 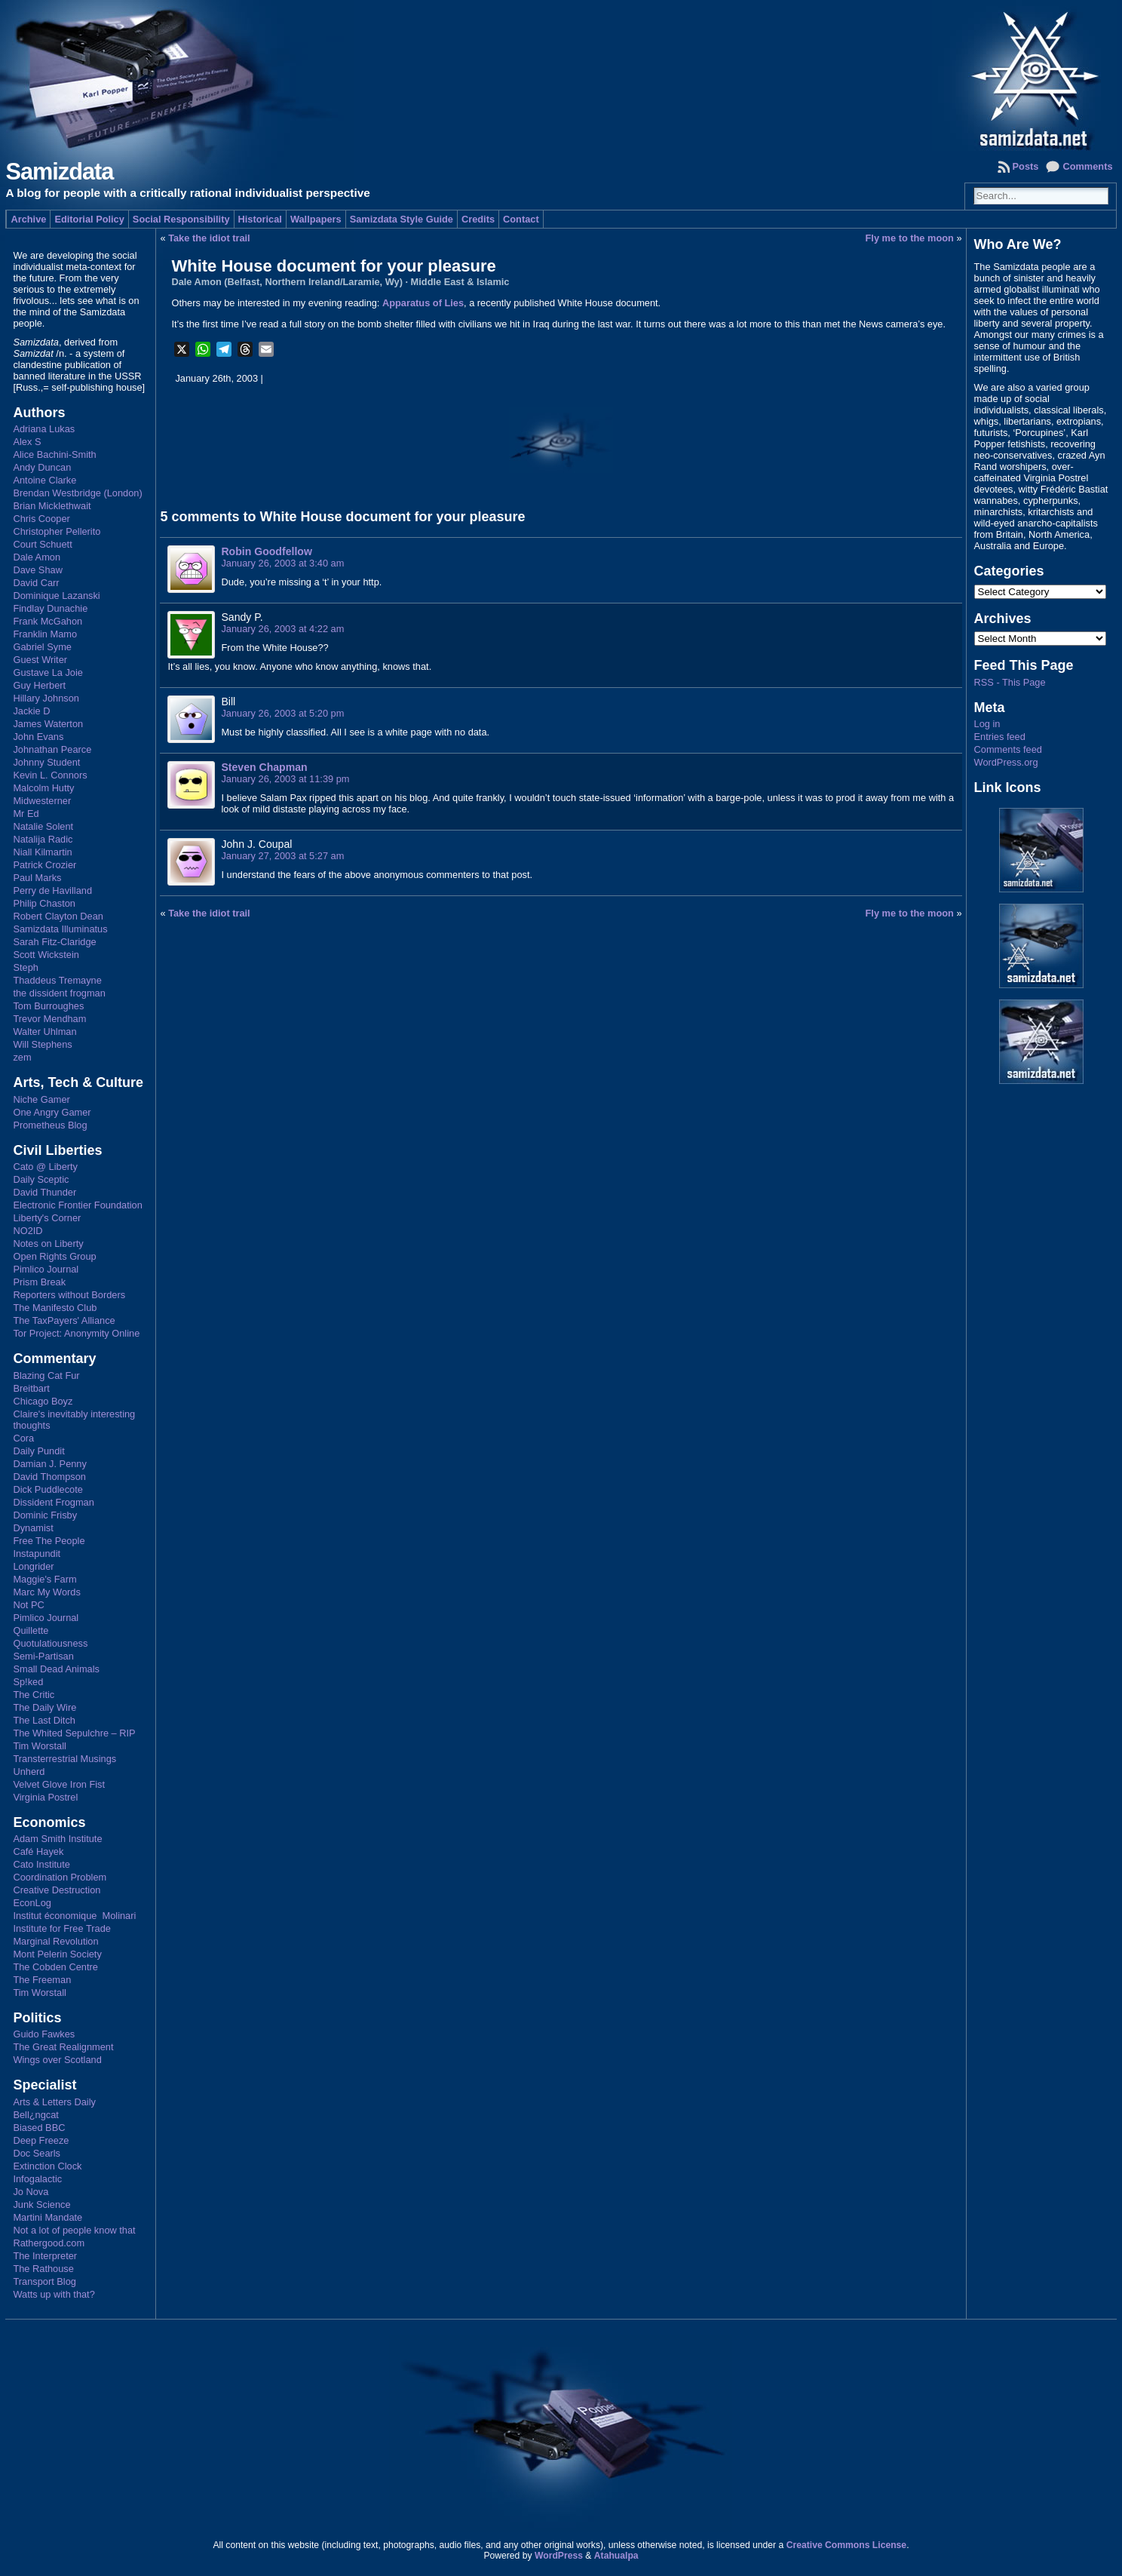 What do you see at coordinates (42, 1044) in the screenshot?
I see `Will Stephens` at bounding box center [42, 1044].